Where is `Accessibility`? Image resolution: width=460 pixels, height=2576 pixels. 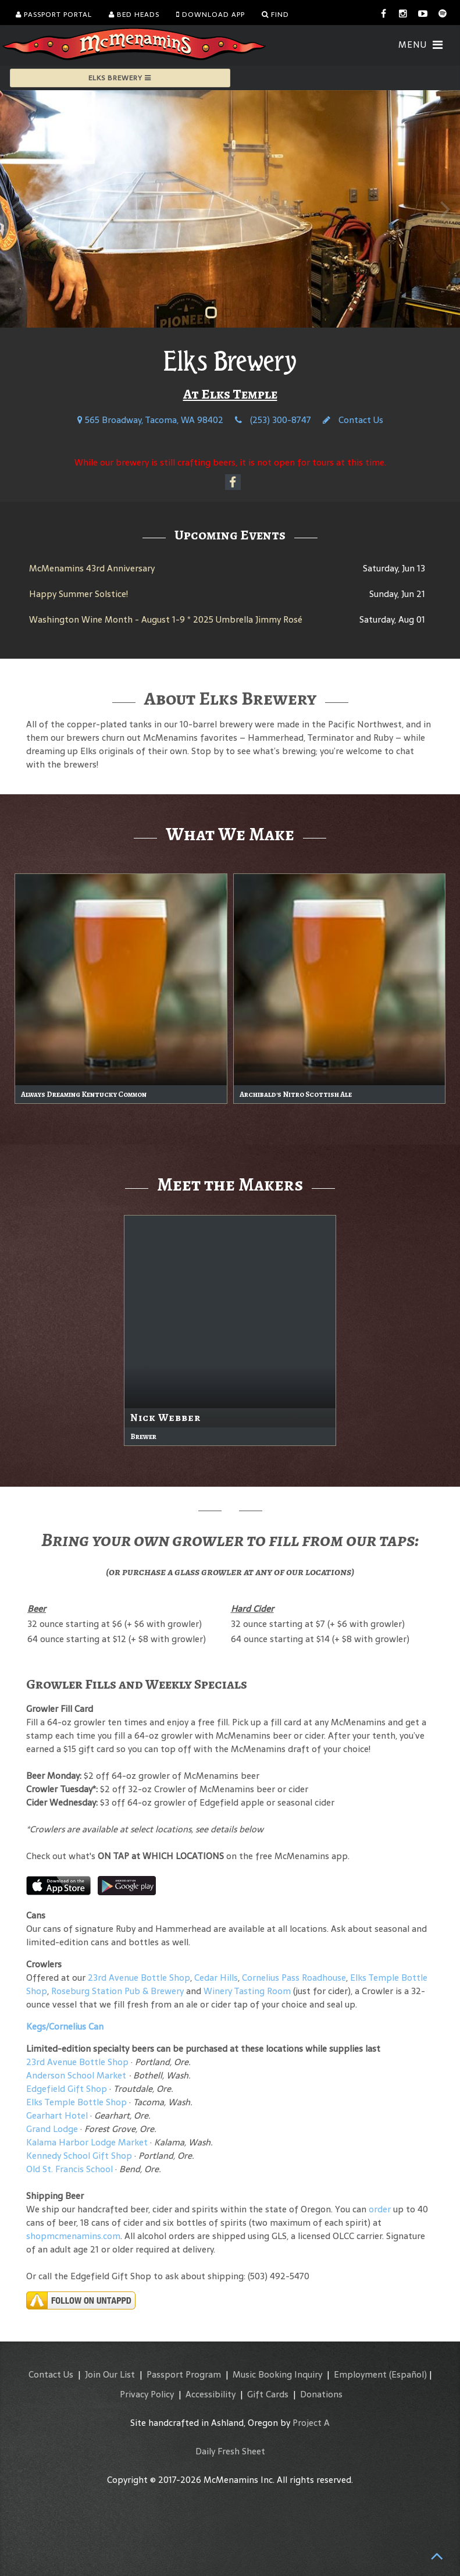
Accessibility is located at coordinates (211, 2394).